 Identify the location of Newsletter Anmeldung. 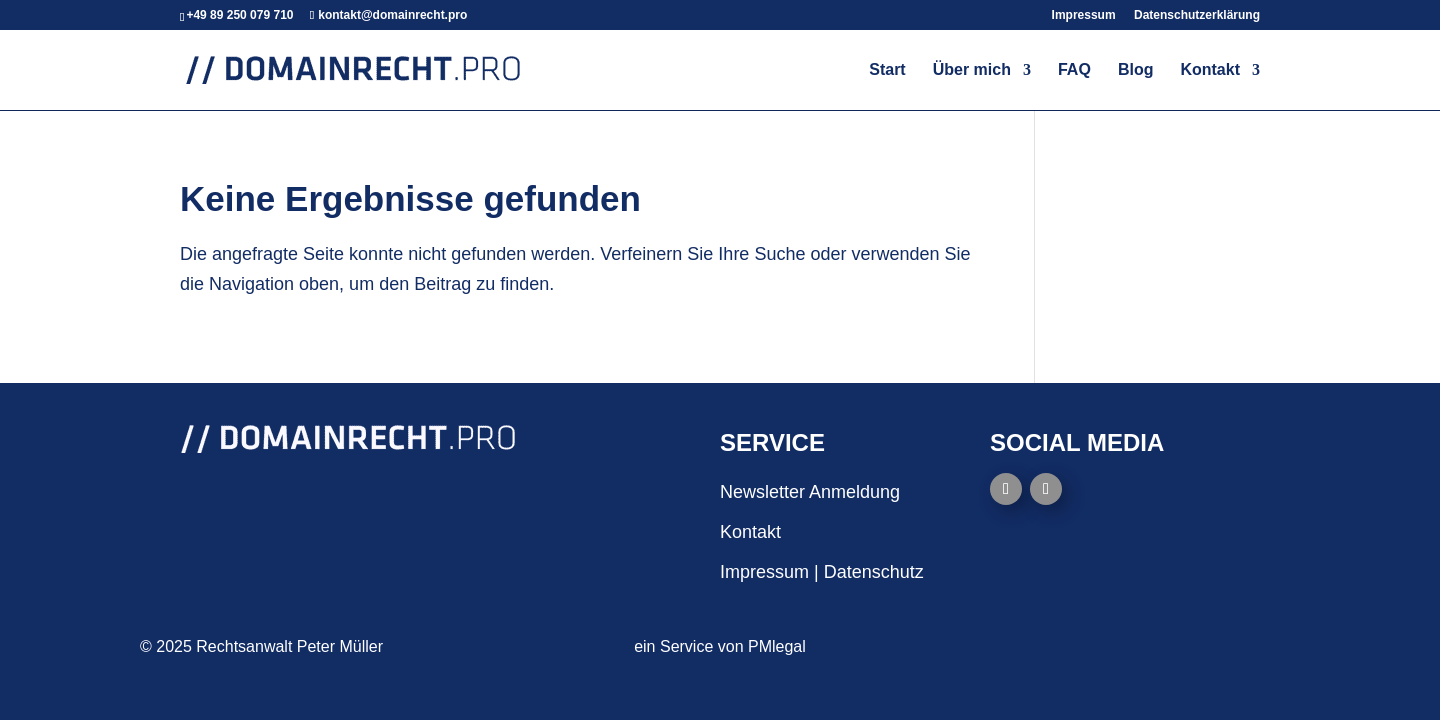
(810, 492).